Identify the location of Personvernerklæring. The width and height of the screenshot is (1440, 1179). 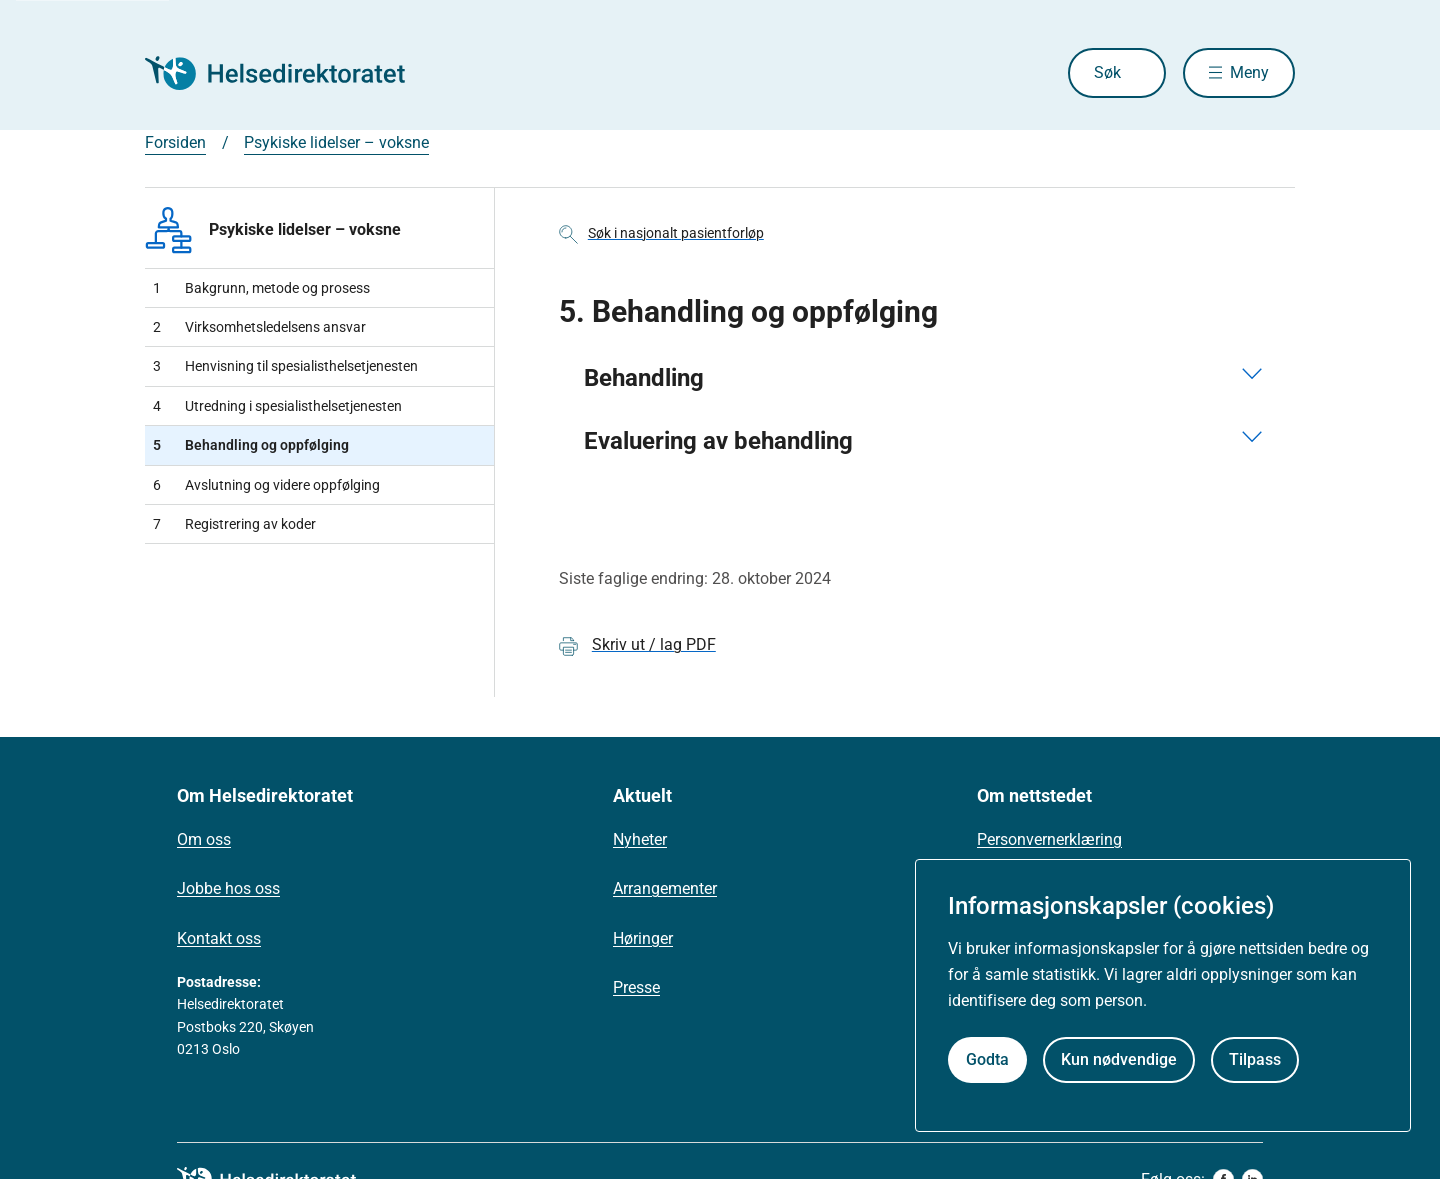
(1049, 839).